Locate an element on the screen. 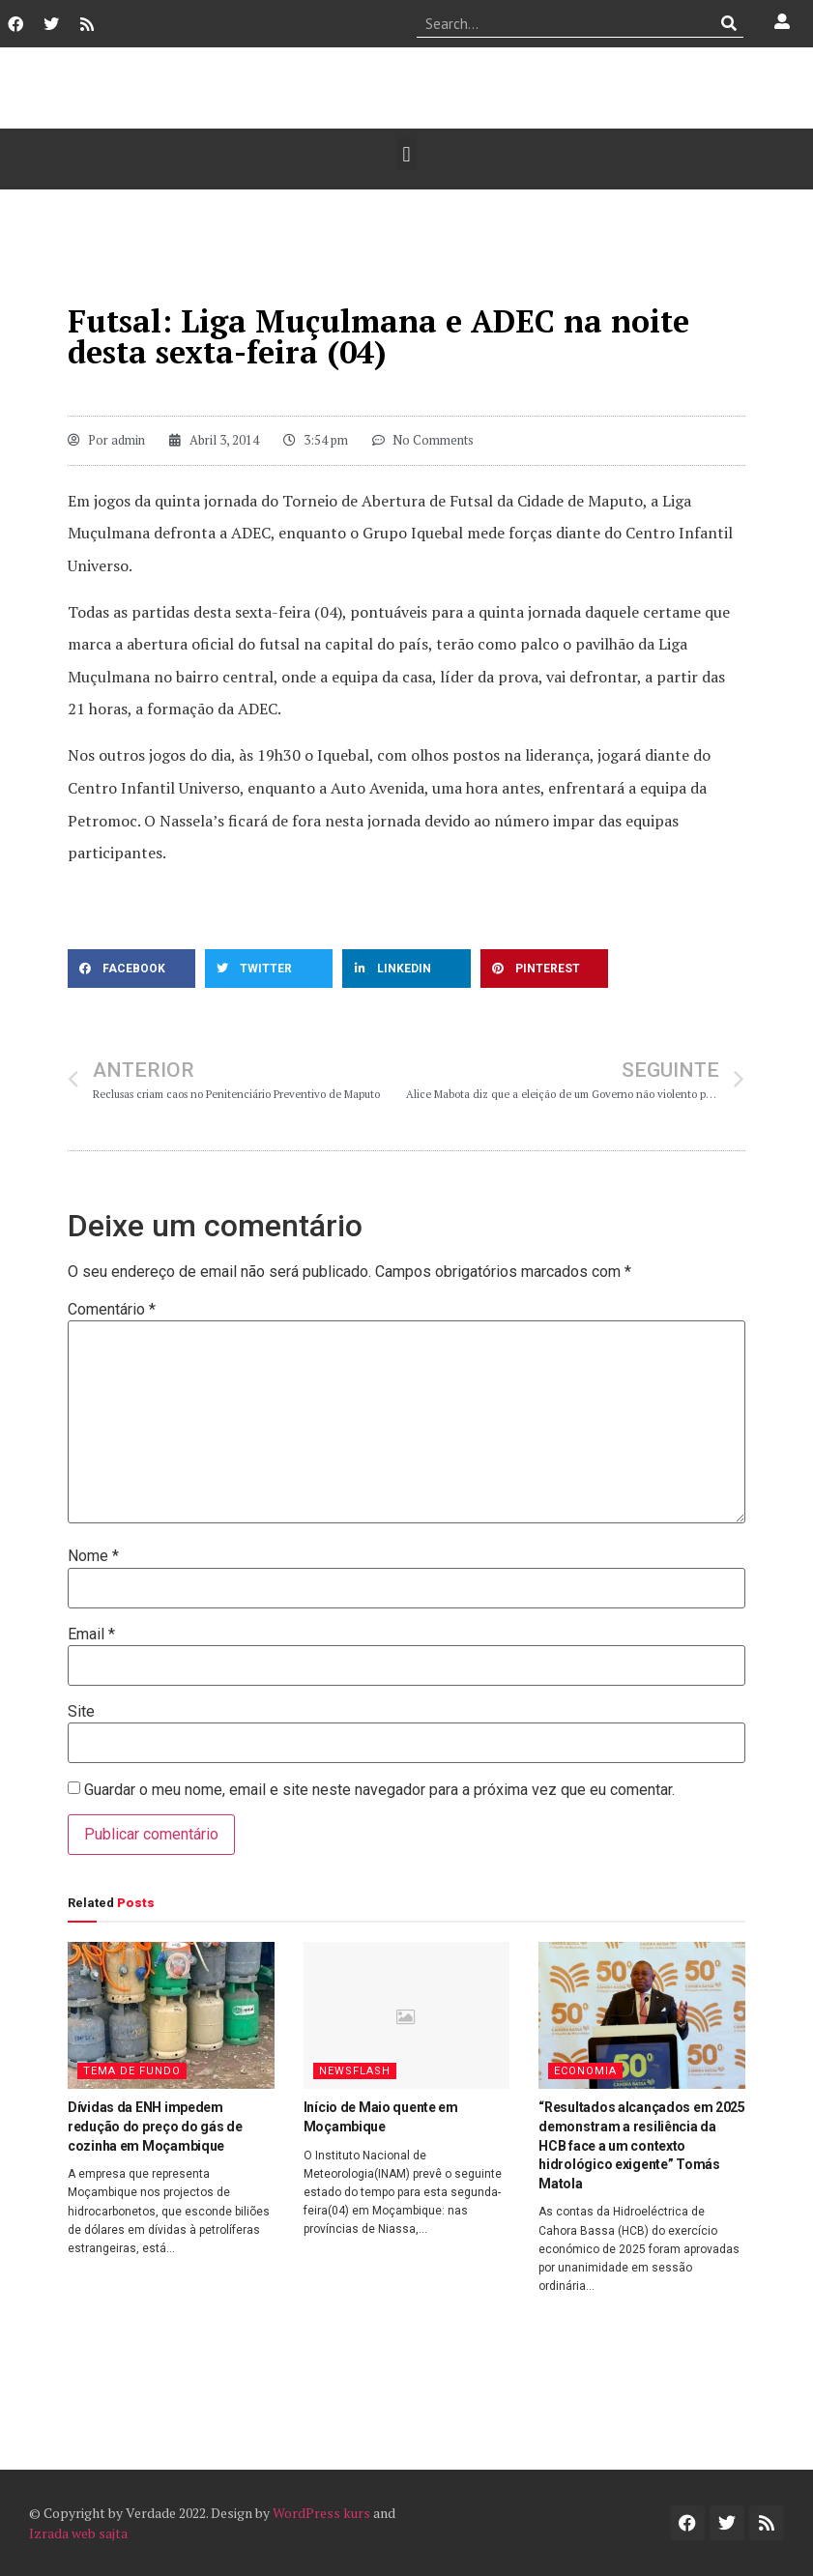 This screenshot has width=813, height=2576. Email is located at coordinates (91, 1634).